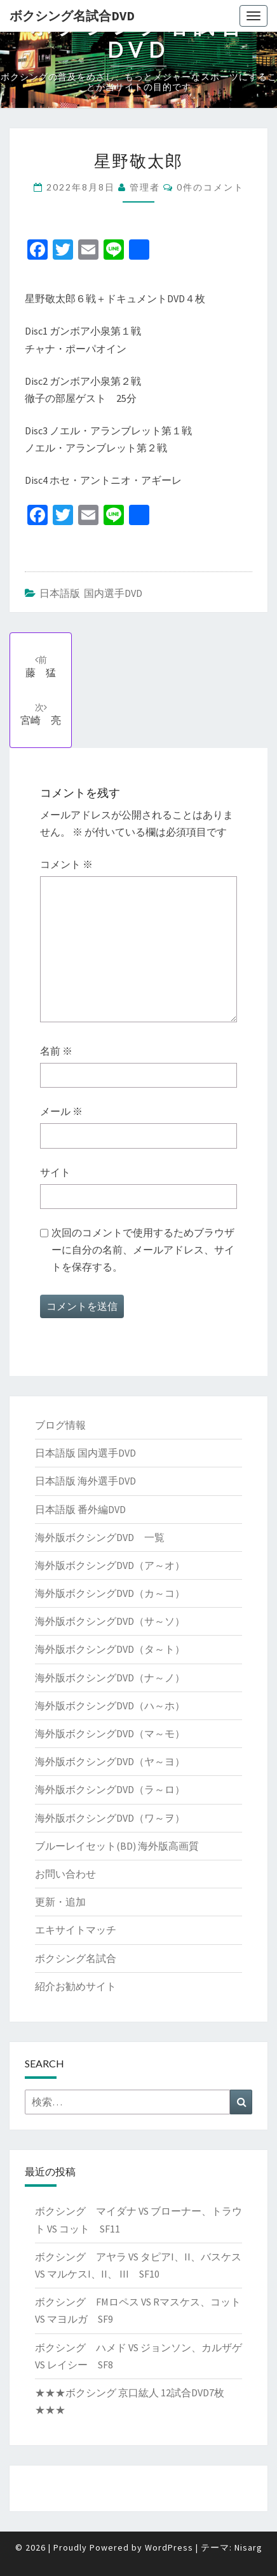  I want to click on Nisarg, so click(248, 2547).